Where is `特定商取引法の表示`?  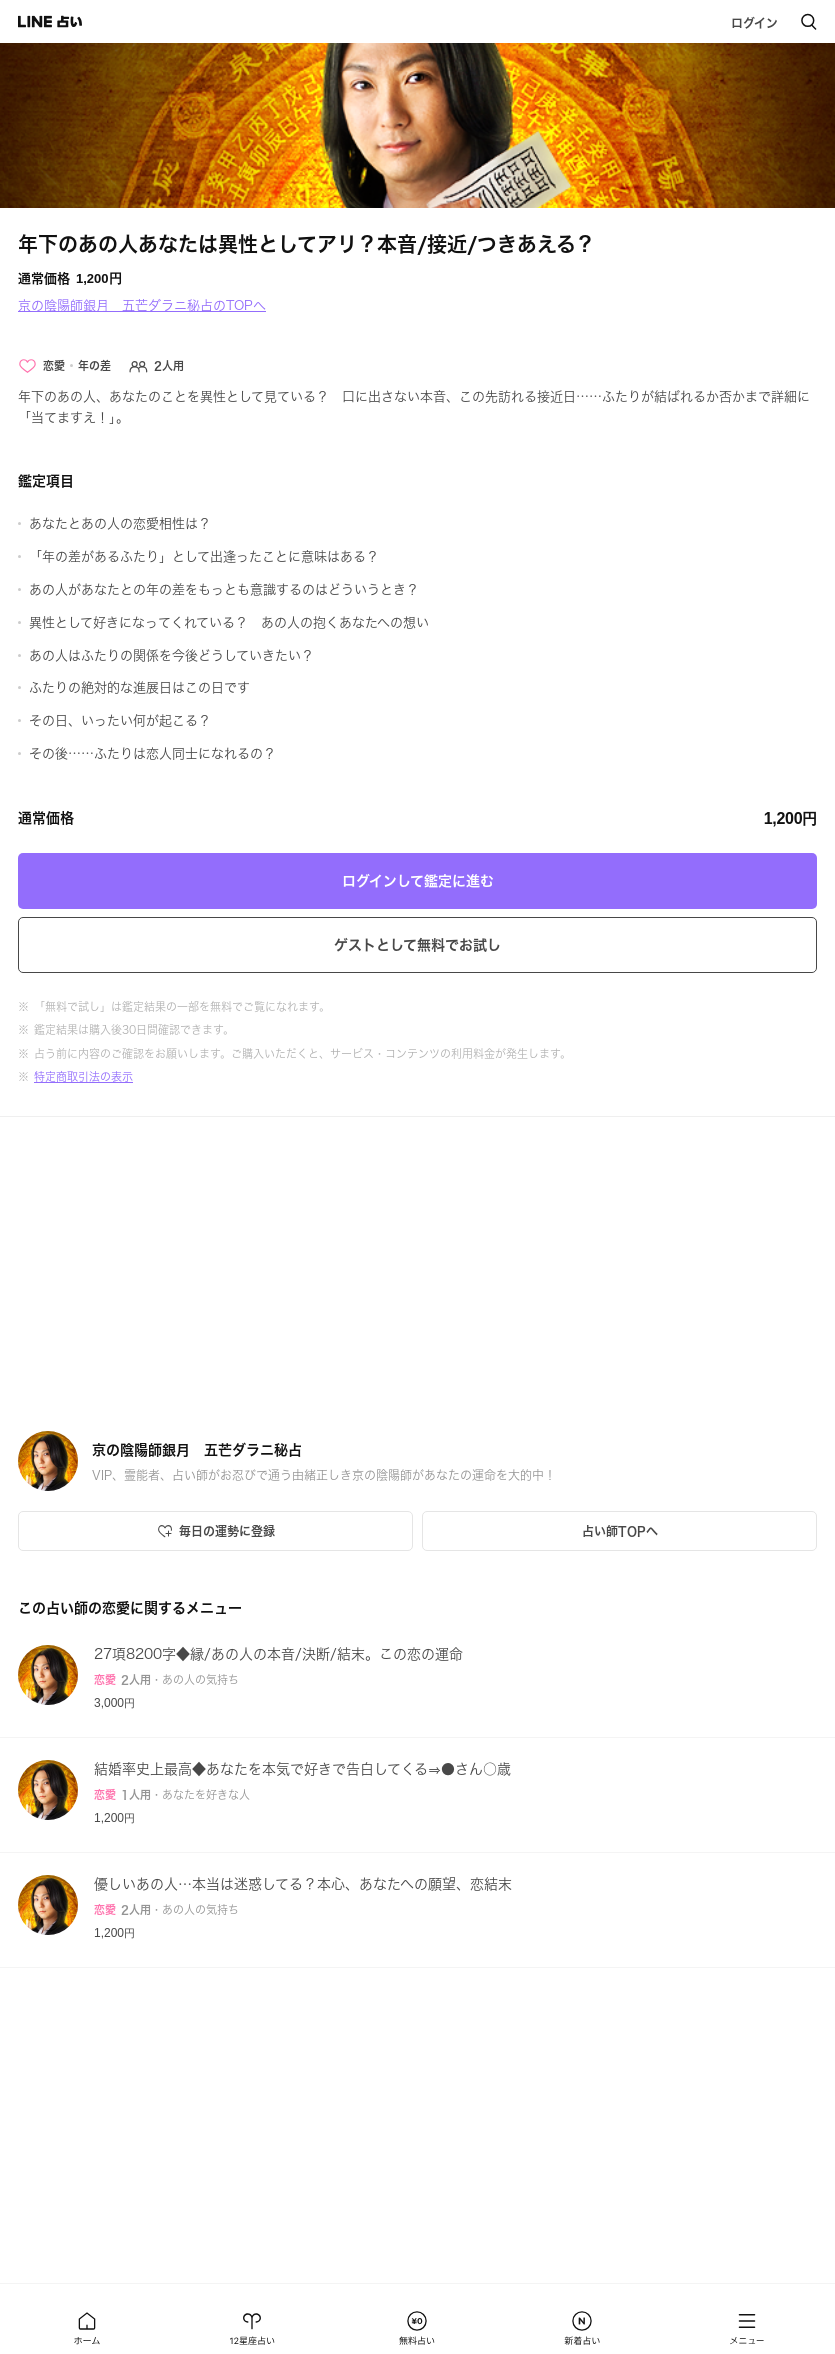 特定商取引法の表示 is located at coordinates (83, 1076).